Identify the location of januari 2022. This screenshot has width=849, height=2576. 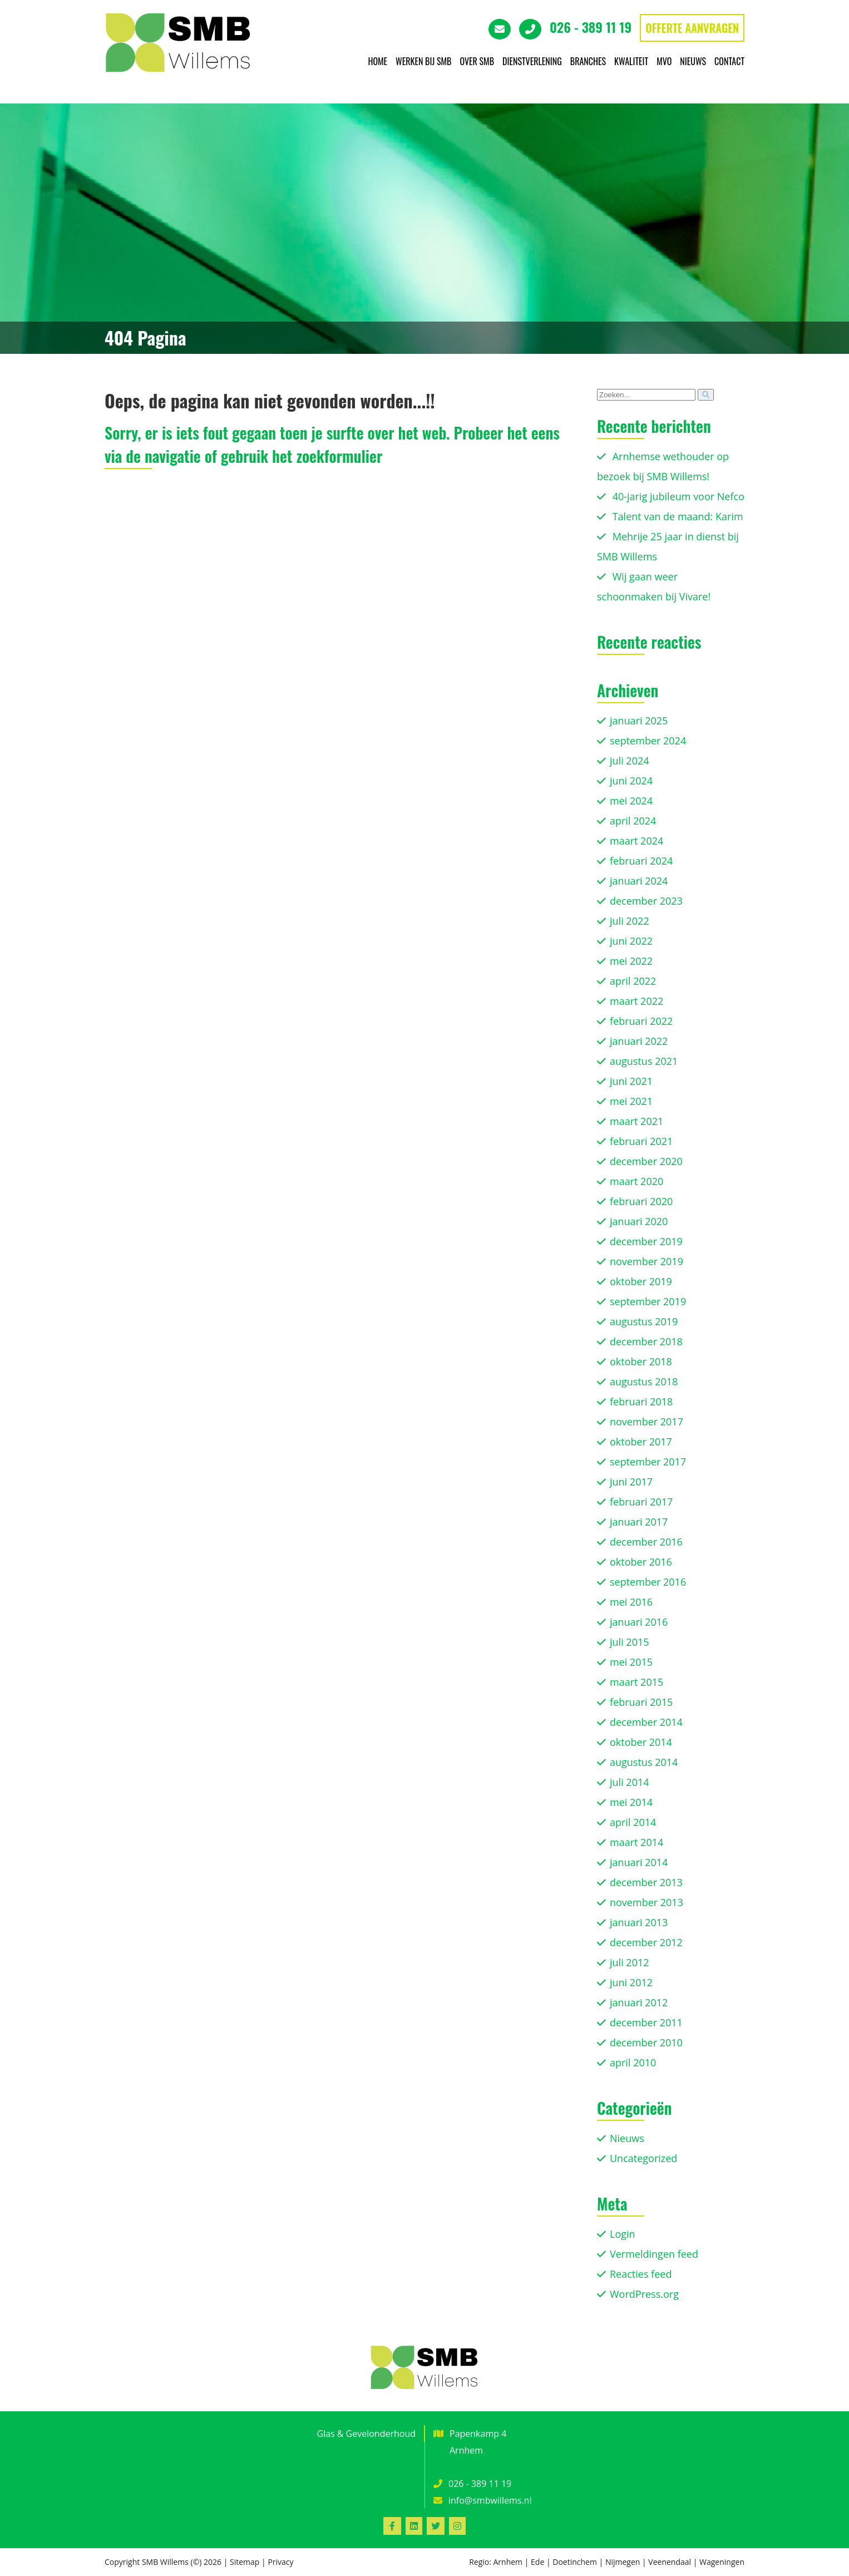
(639, 1041).